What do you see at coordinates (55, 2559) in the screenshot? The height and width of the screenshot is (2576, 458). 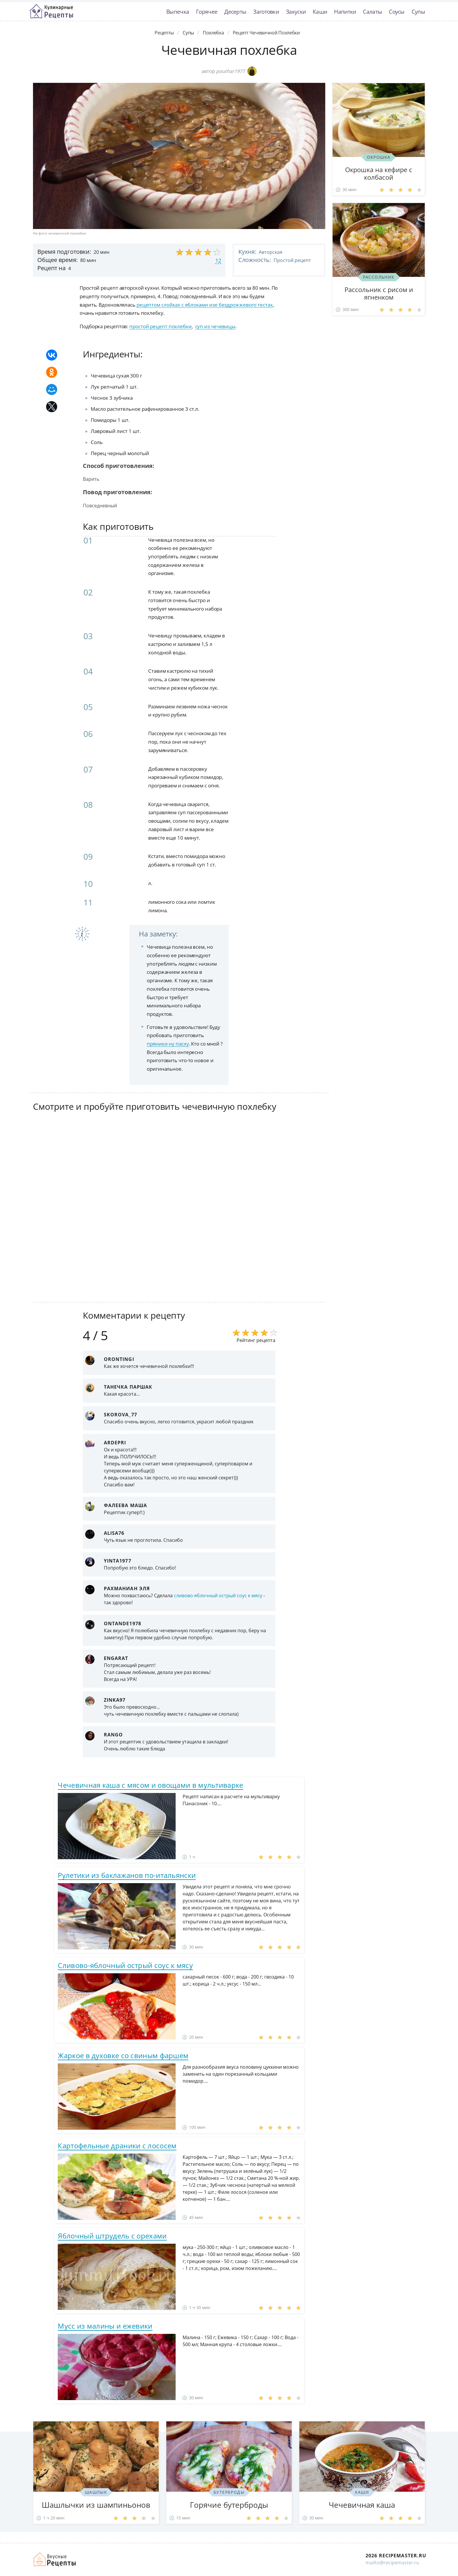 I see `Домашние рецепты вкусняшек` at bounding box center [55, 2559].